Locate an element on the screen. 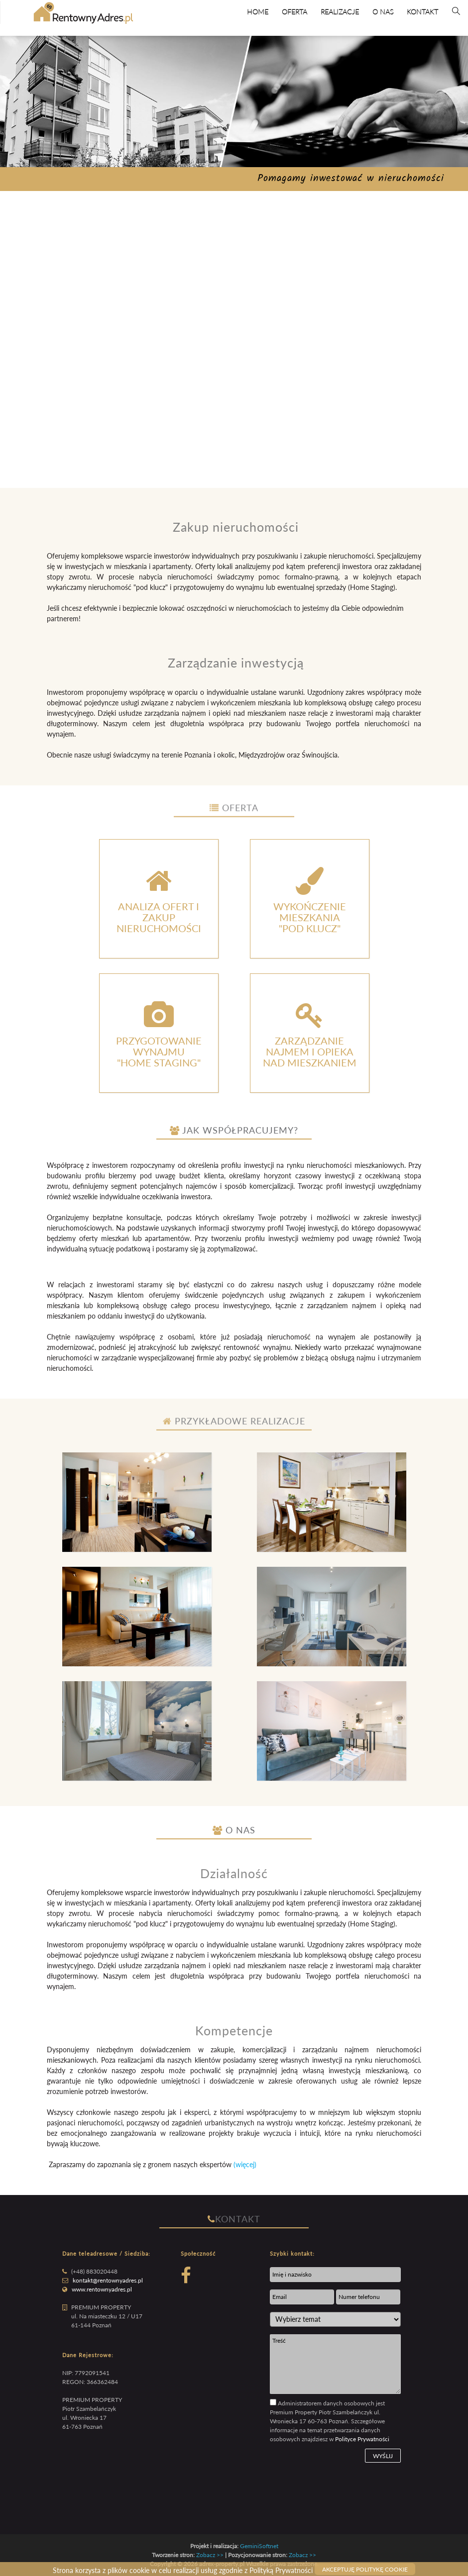 This screenshot has height=2576, width=468. Kontakt is located at coordinates (422, 11).